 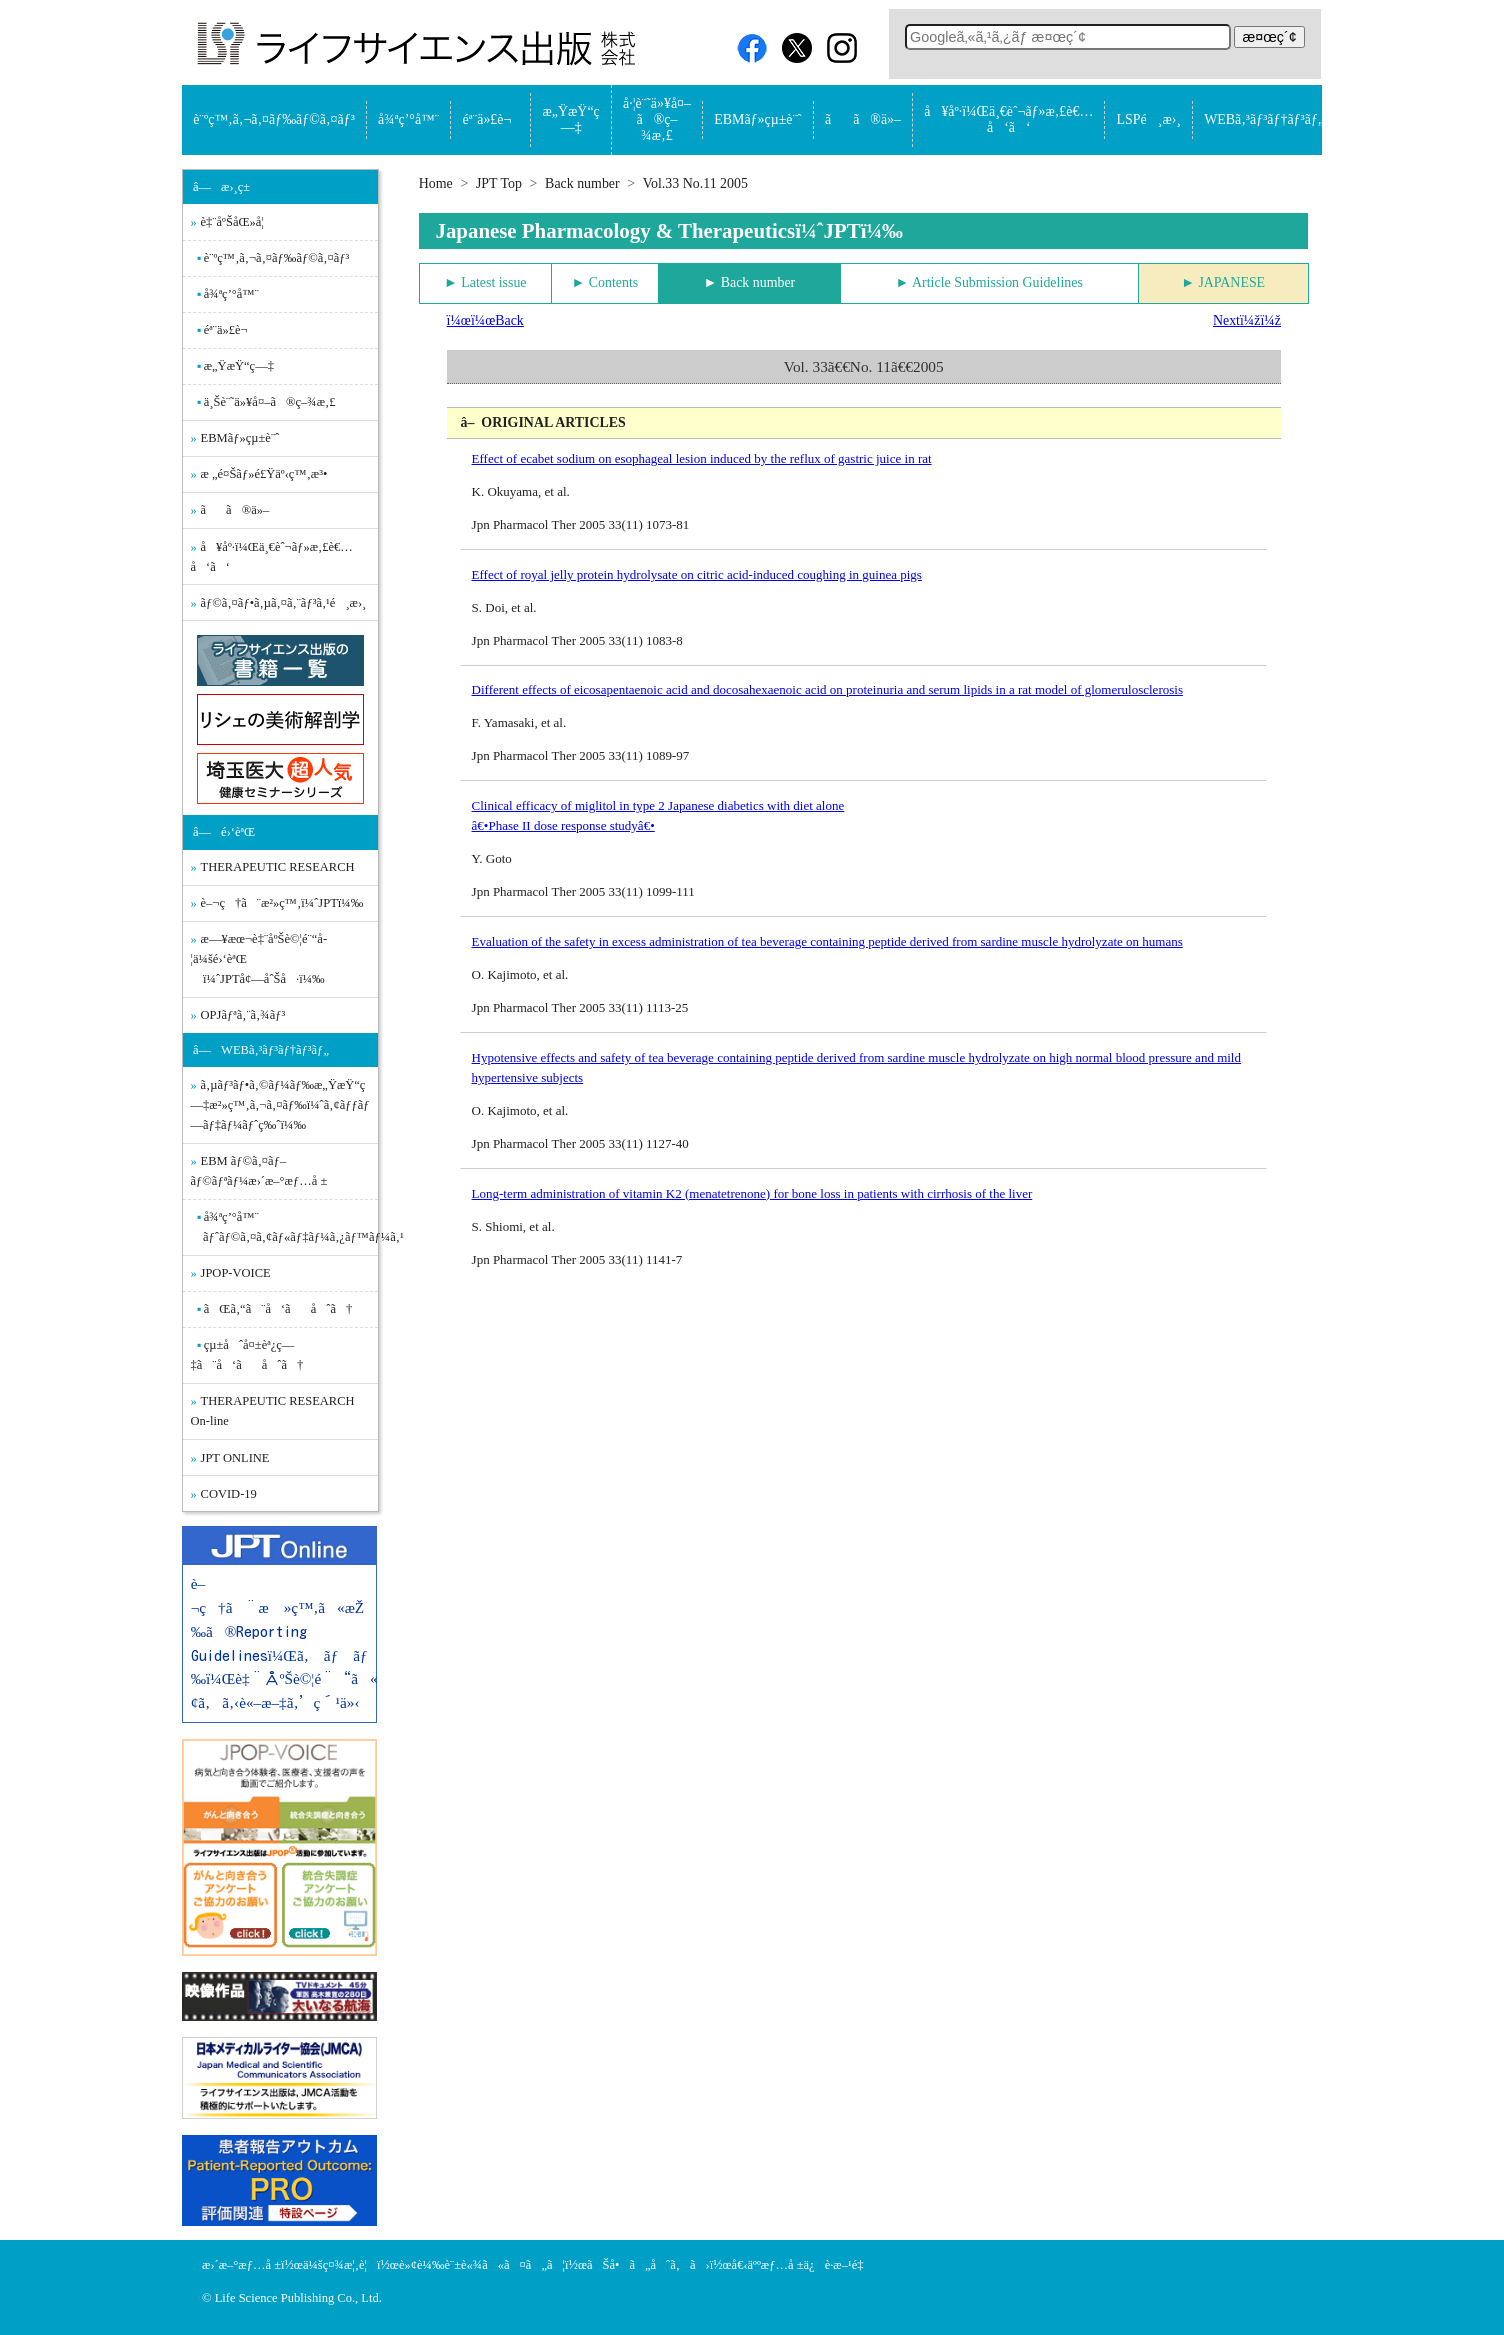 What do you see at coordinates (264, 474) in the screenshot?
I see `æ „é¤Šãƒ»é£Ÿäº‹ç™‚æ³•` at bounding box center [264, 474].